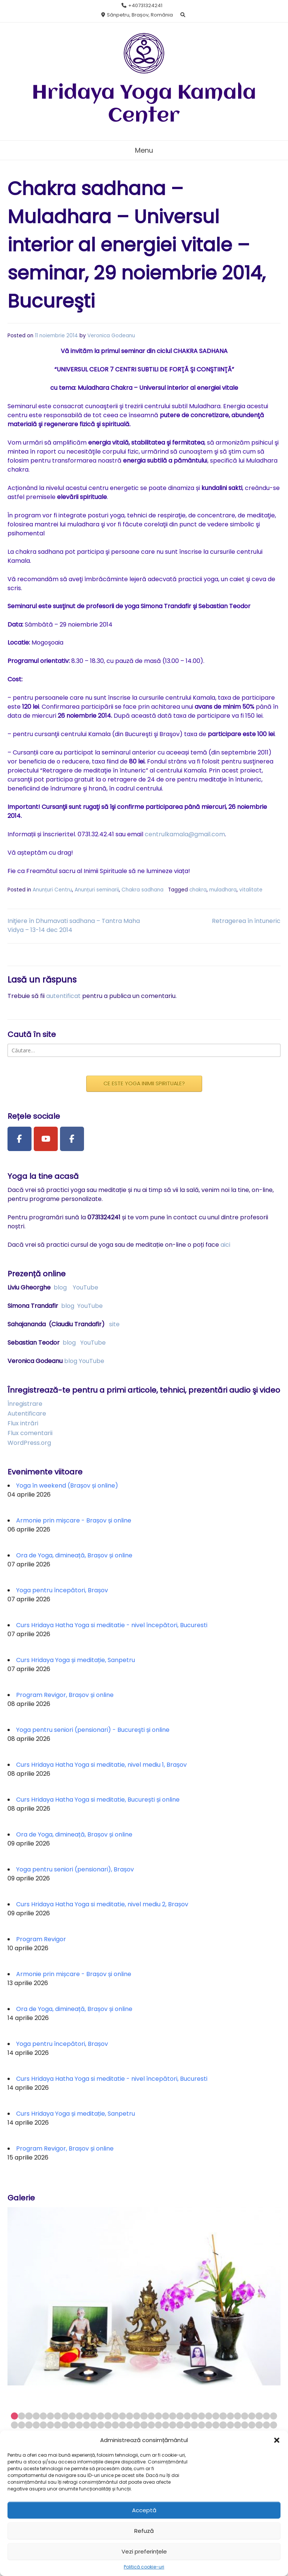  What do you see at coordinates (273, 2425) in the screenshot?
I see `74` at bounding box center [273, 2425].